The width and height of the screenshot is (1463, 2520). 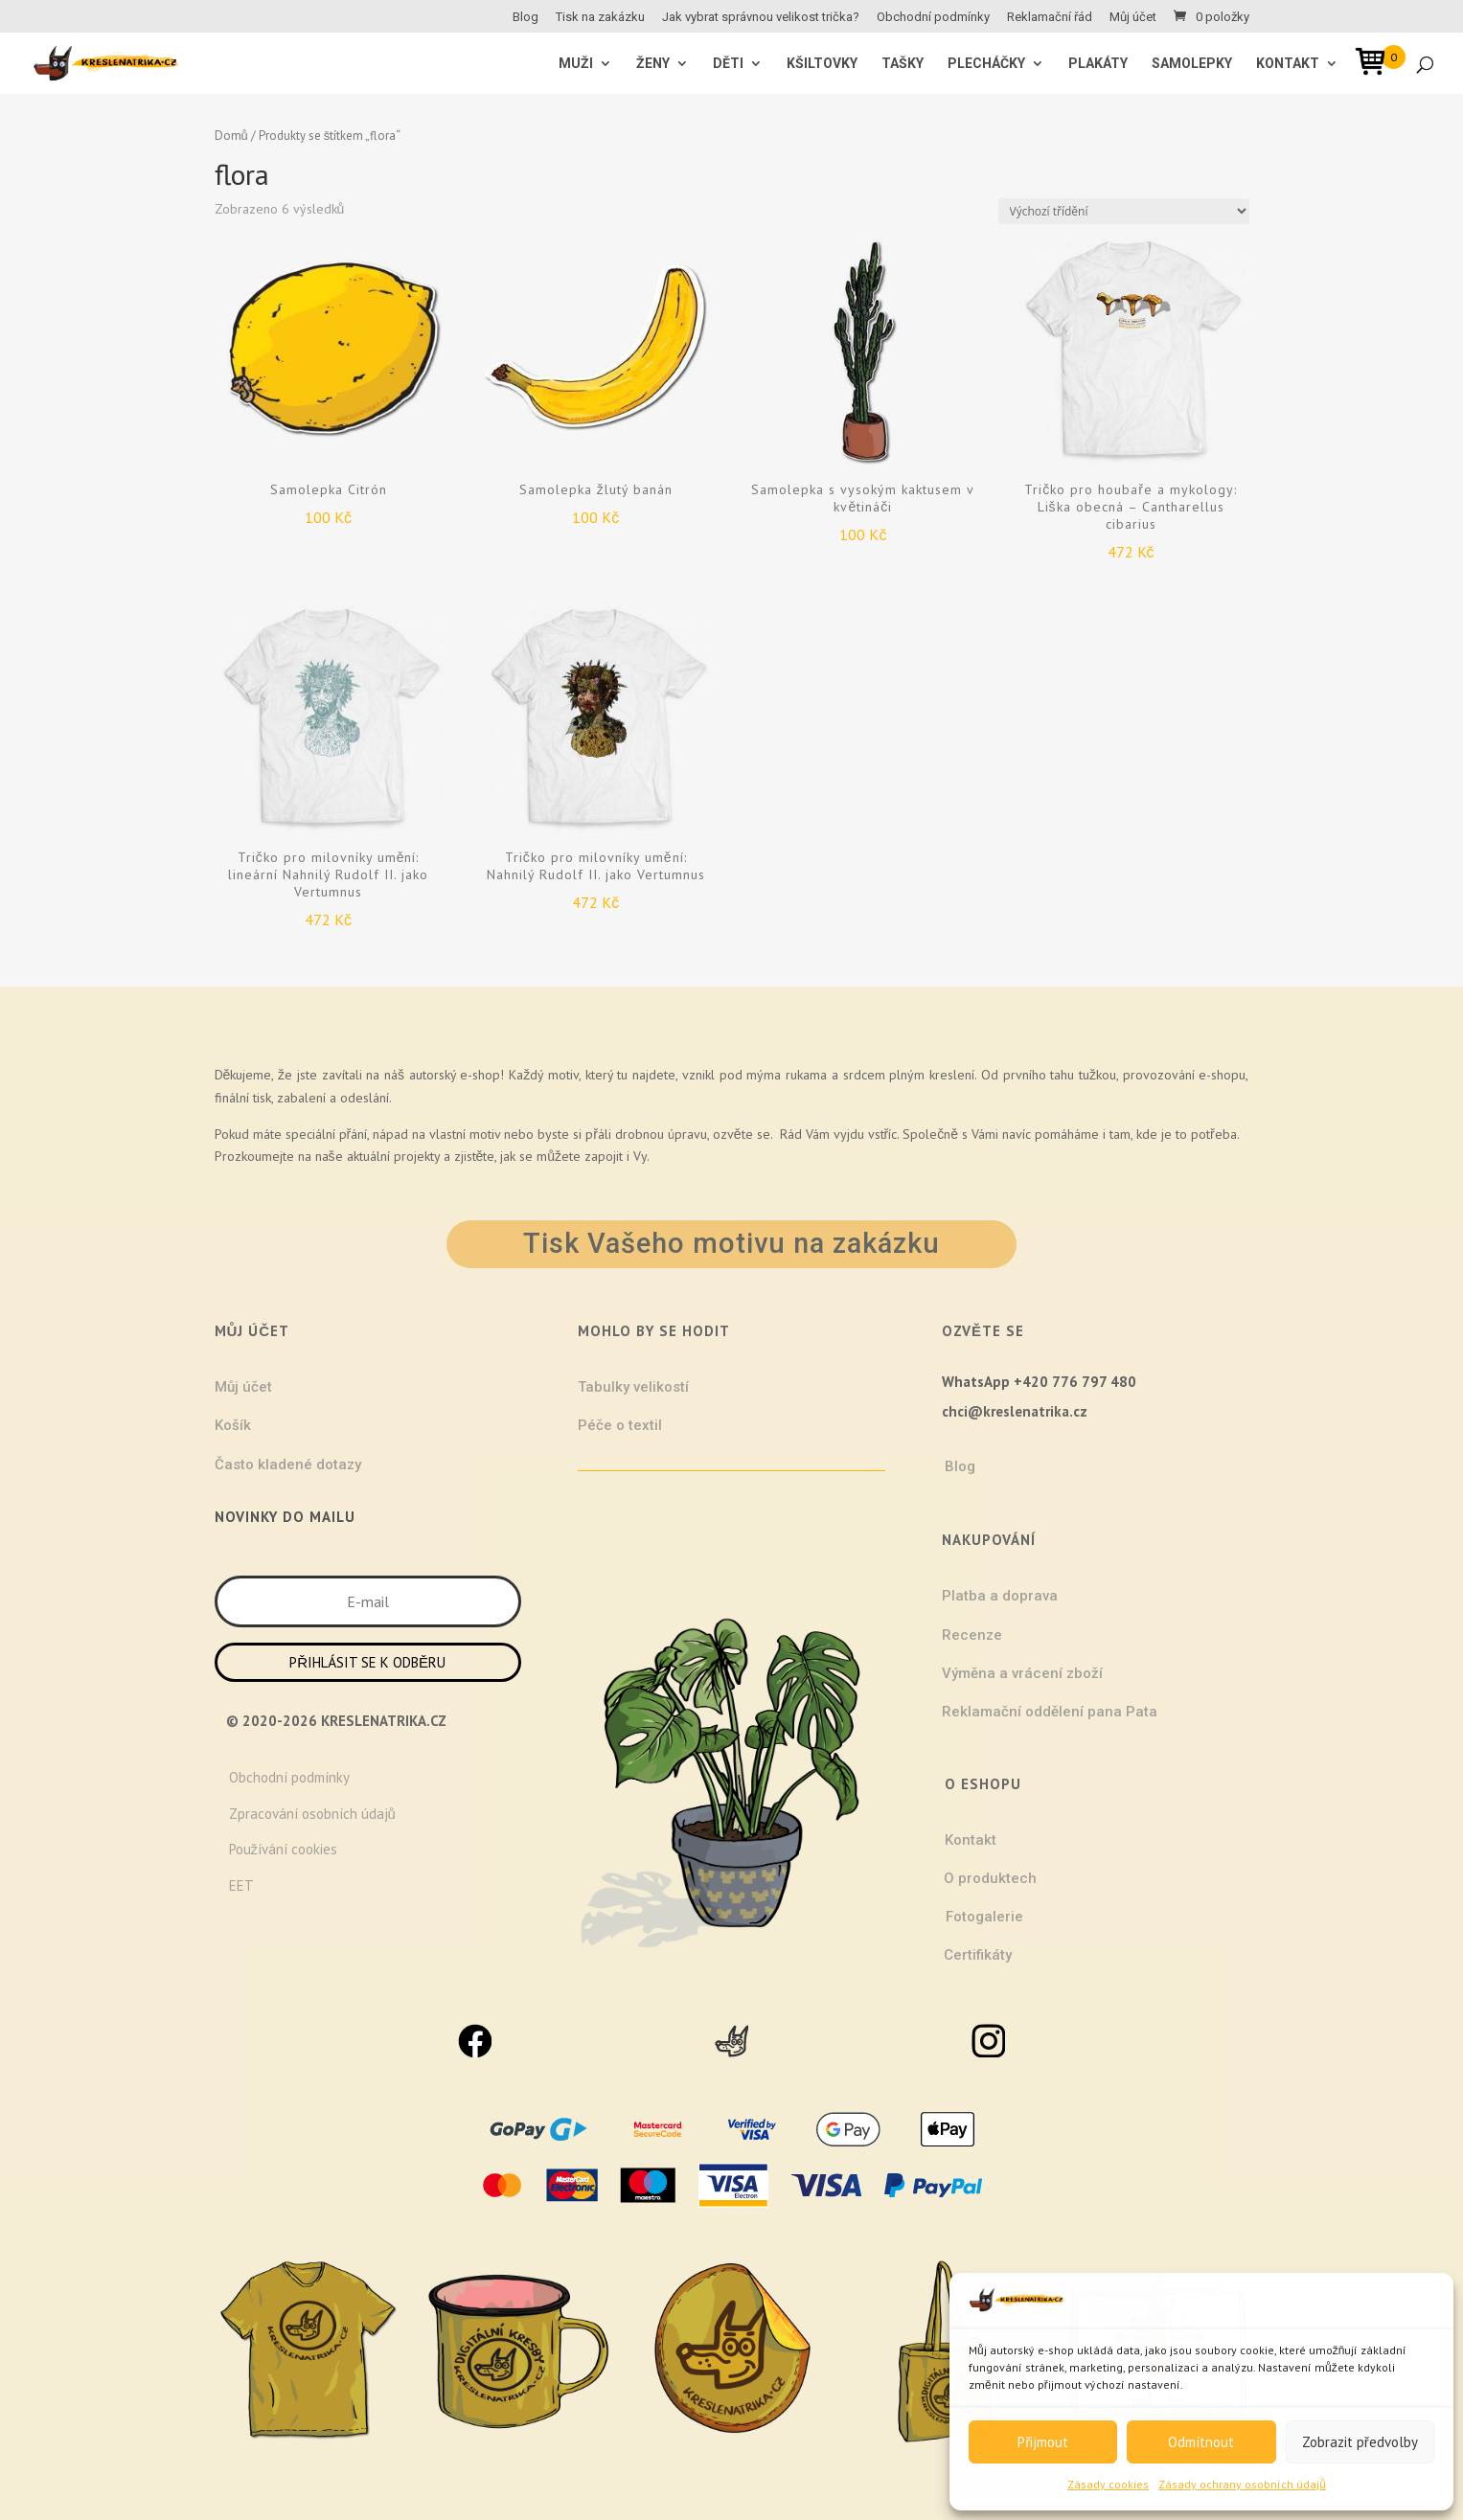 I want to click on Zpracování osobních údajů, so click(x=312, y=1814).